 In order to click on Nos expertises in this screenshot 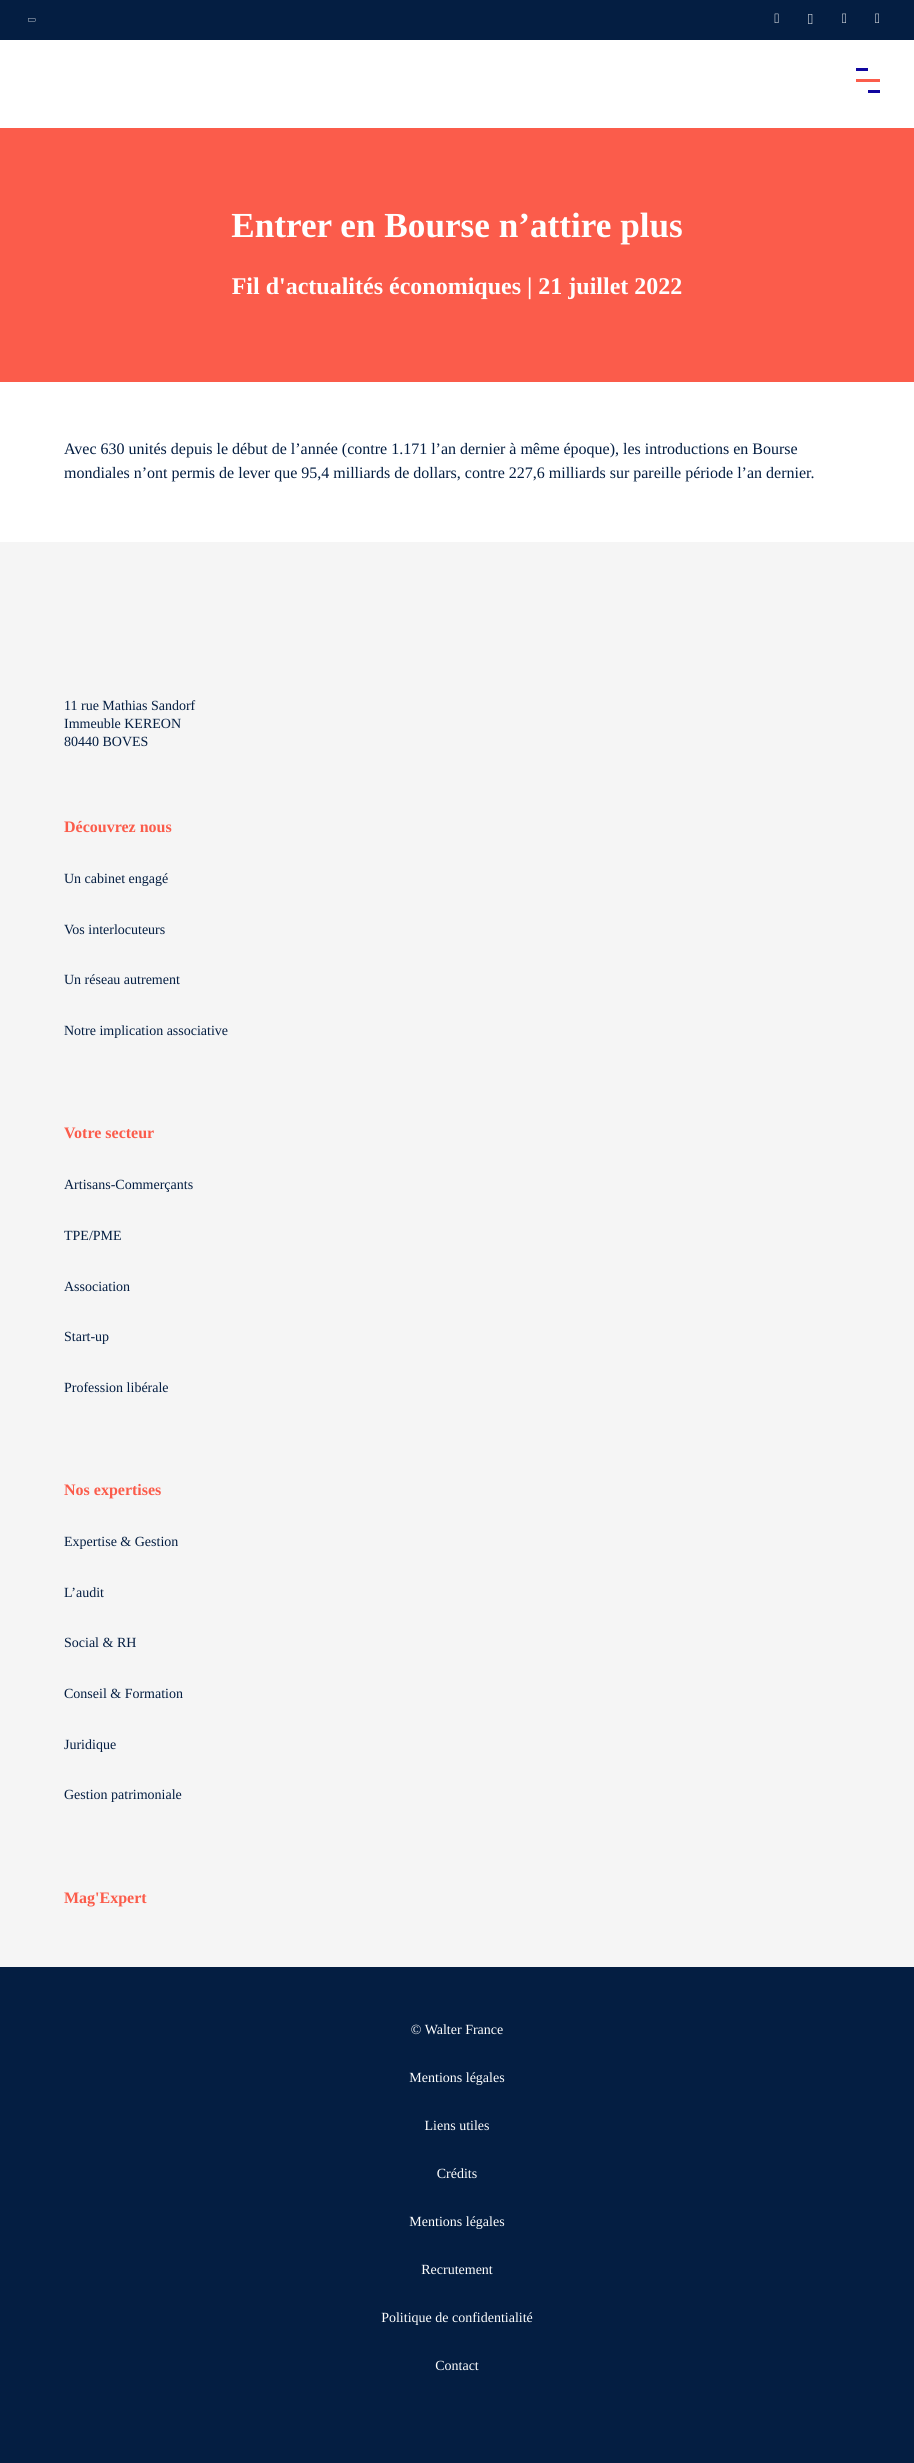, I will do `click(112, 1490)`.